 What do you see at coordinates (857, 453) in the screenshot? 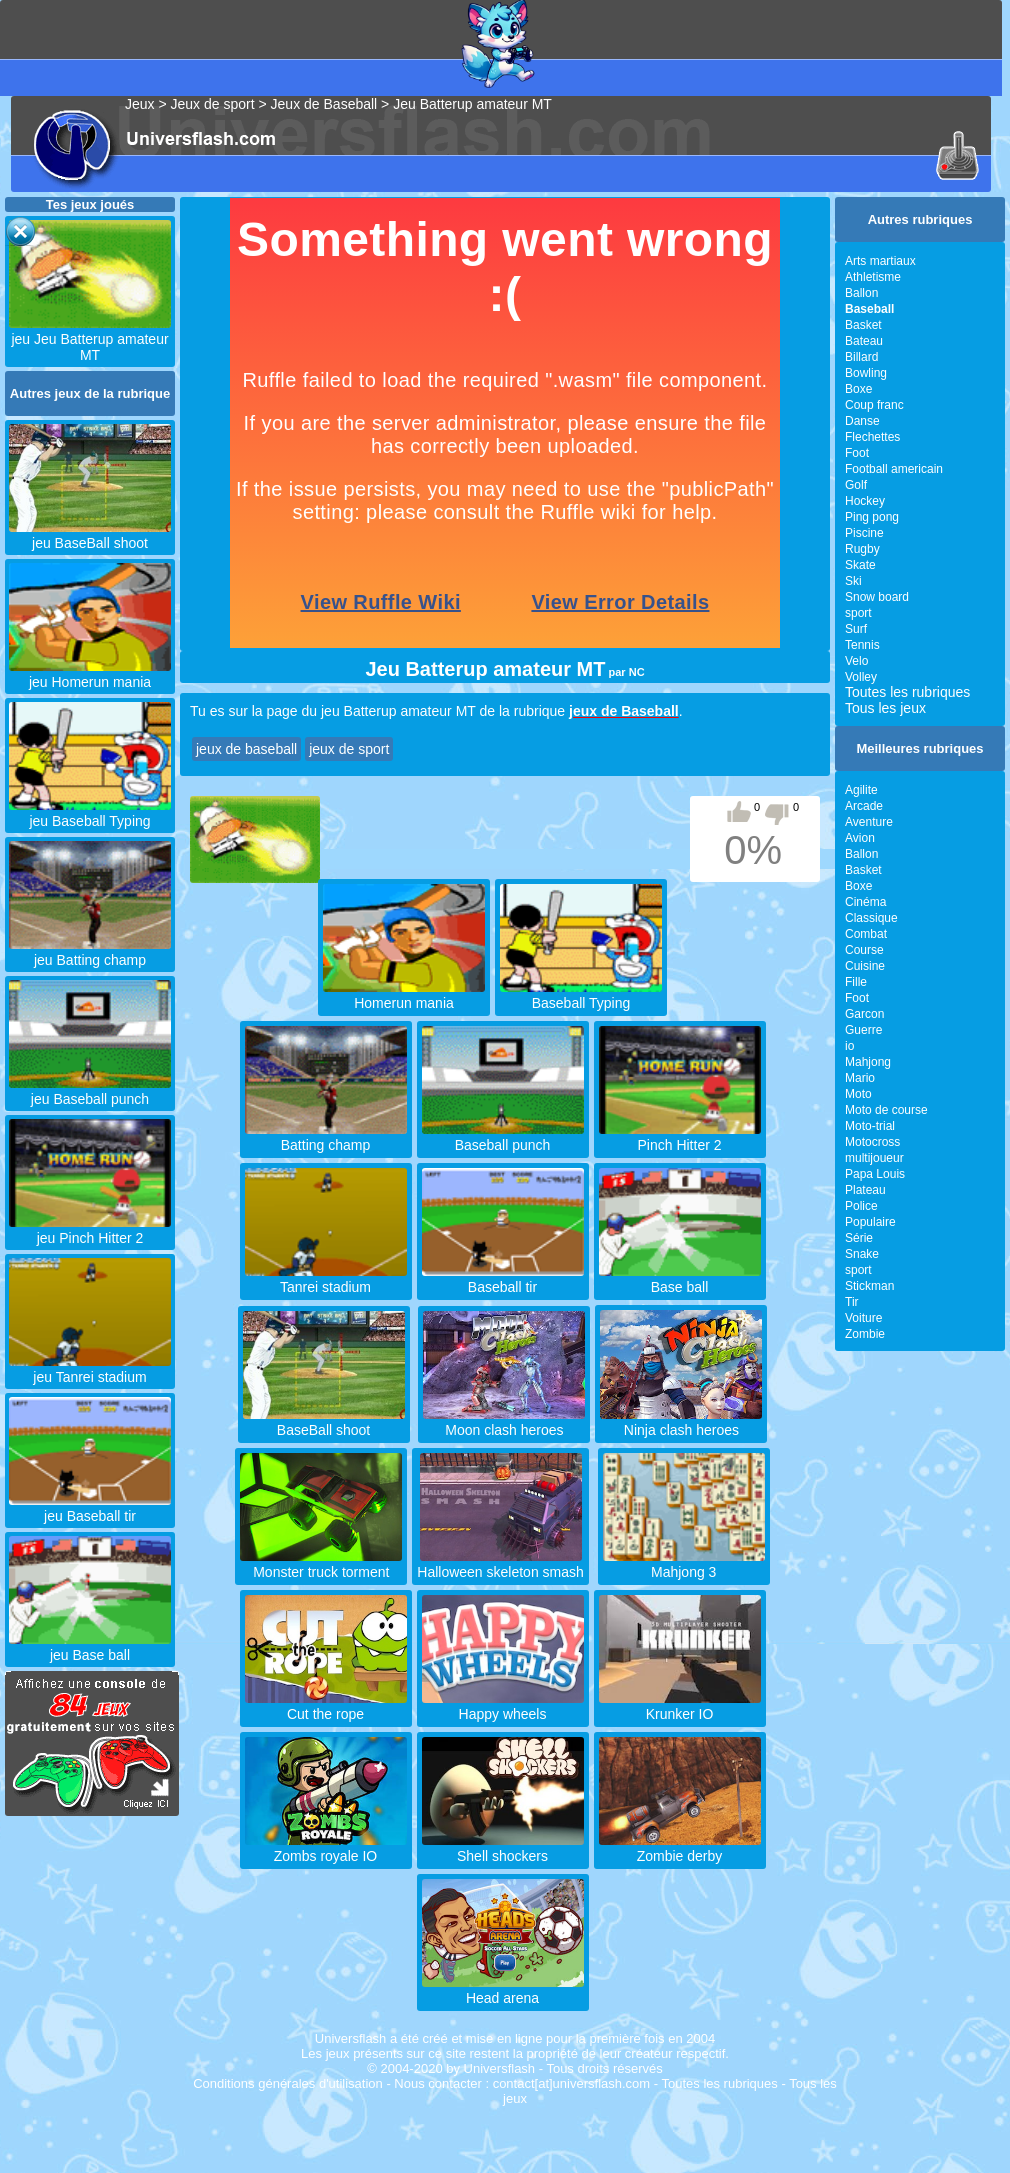
I see `Foot` at bounding box center [857, 453].